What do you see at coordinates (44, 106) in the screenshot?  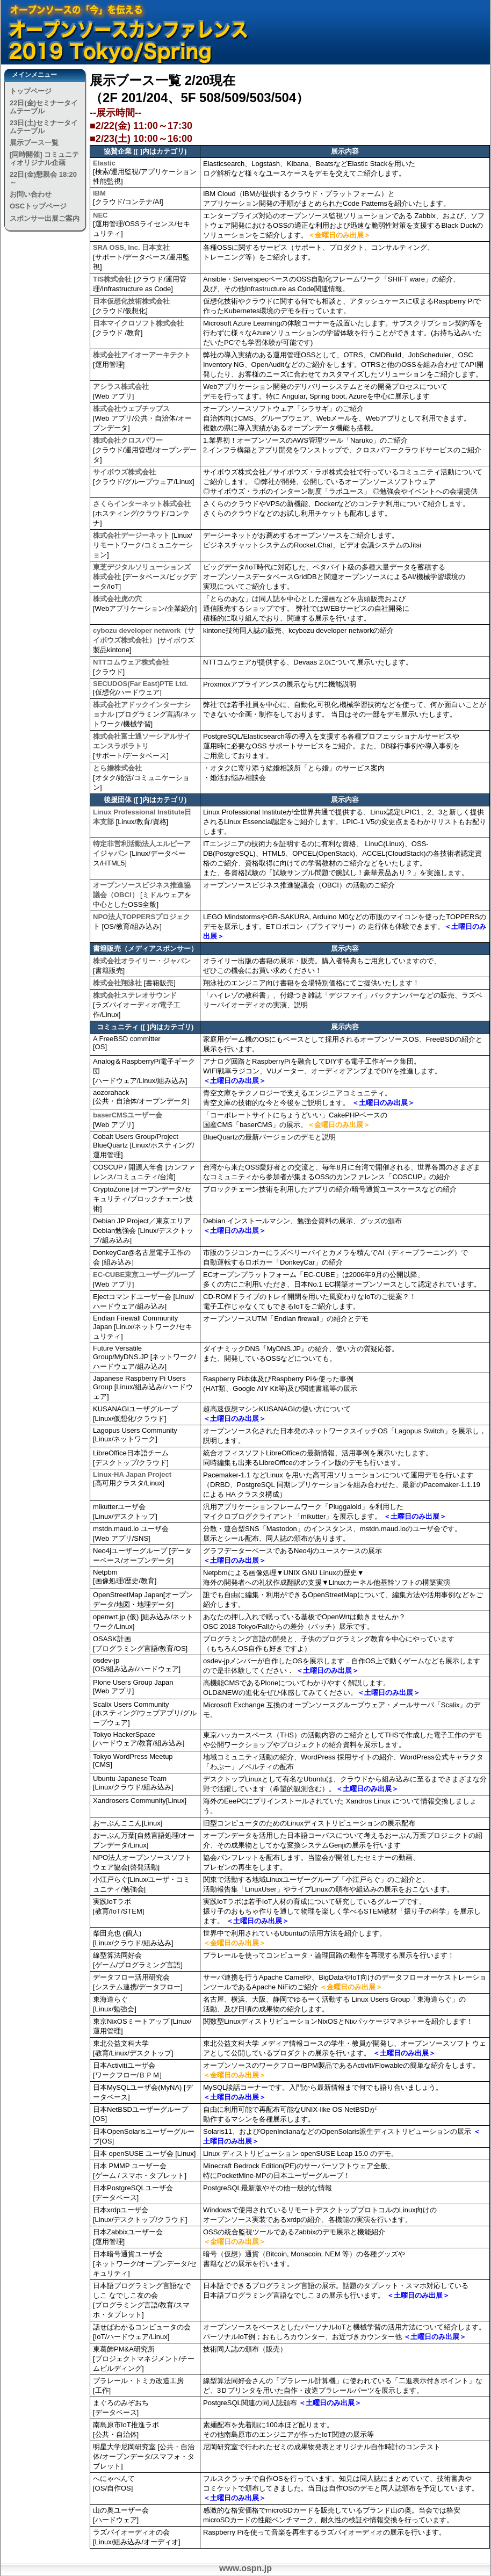 I see `22日(金)セミナータイムテーブル` at bounding box center [44, 106].